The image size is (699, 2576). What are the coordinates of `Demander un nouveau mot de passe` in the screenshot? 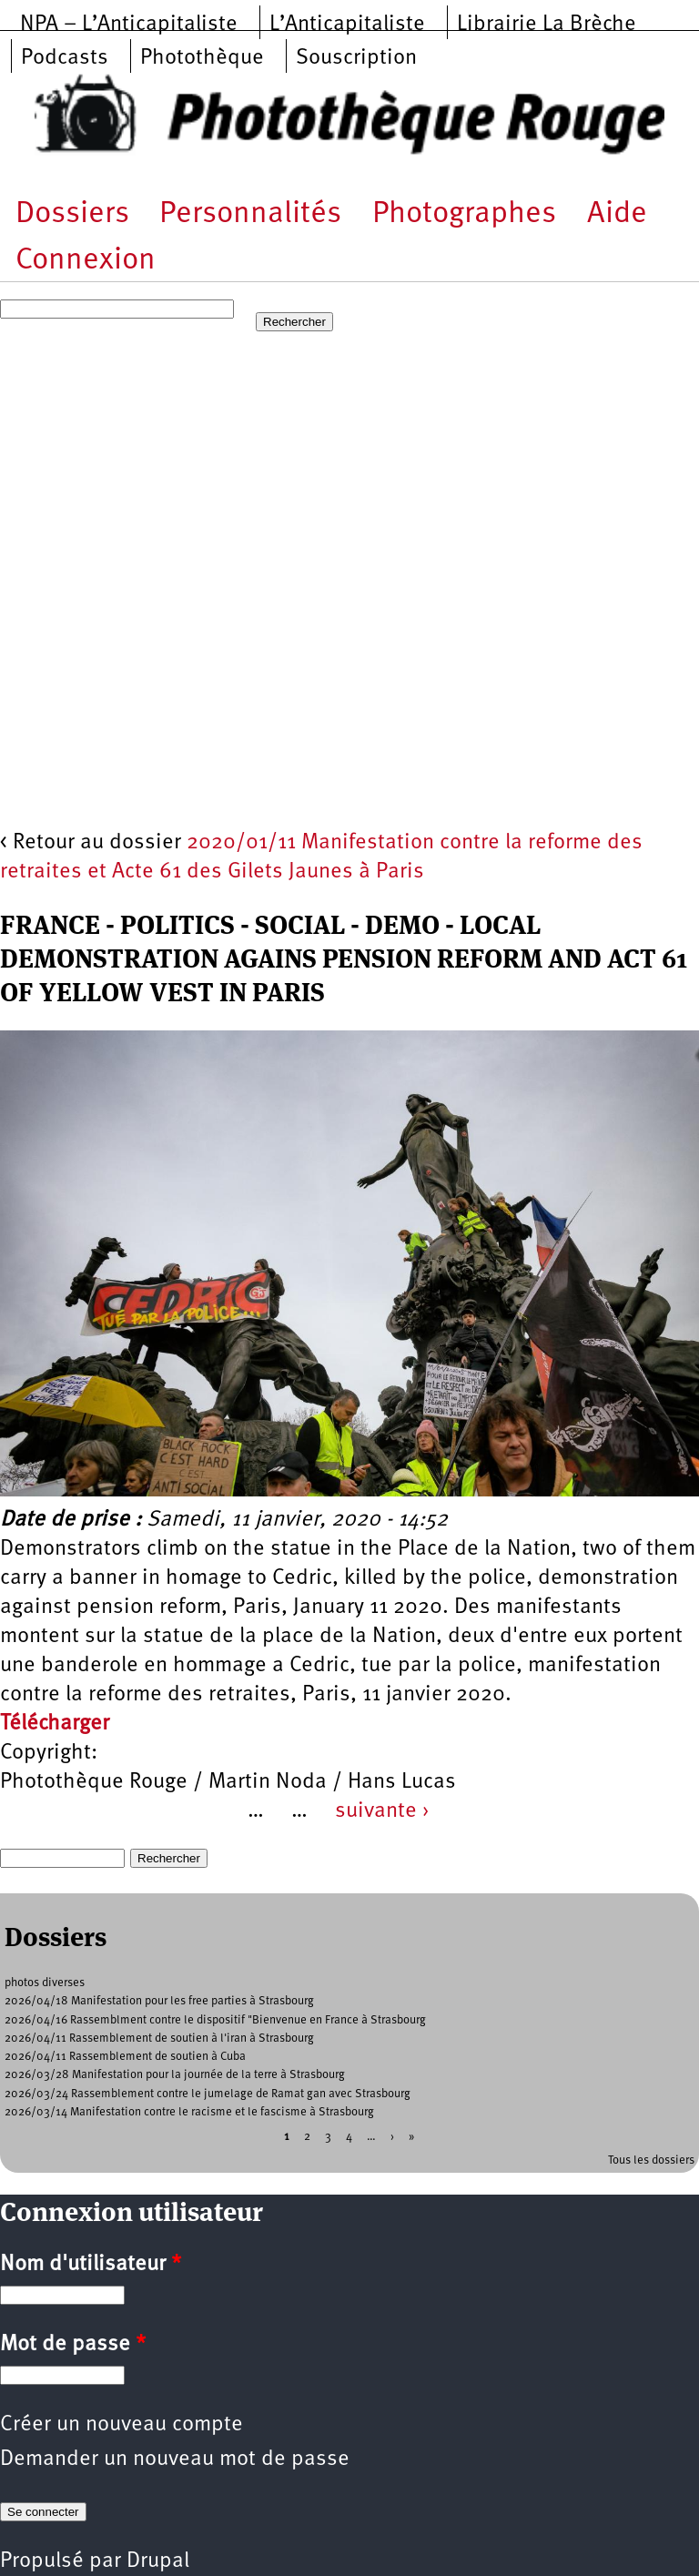 It's located at (175, 2459).